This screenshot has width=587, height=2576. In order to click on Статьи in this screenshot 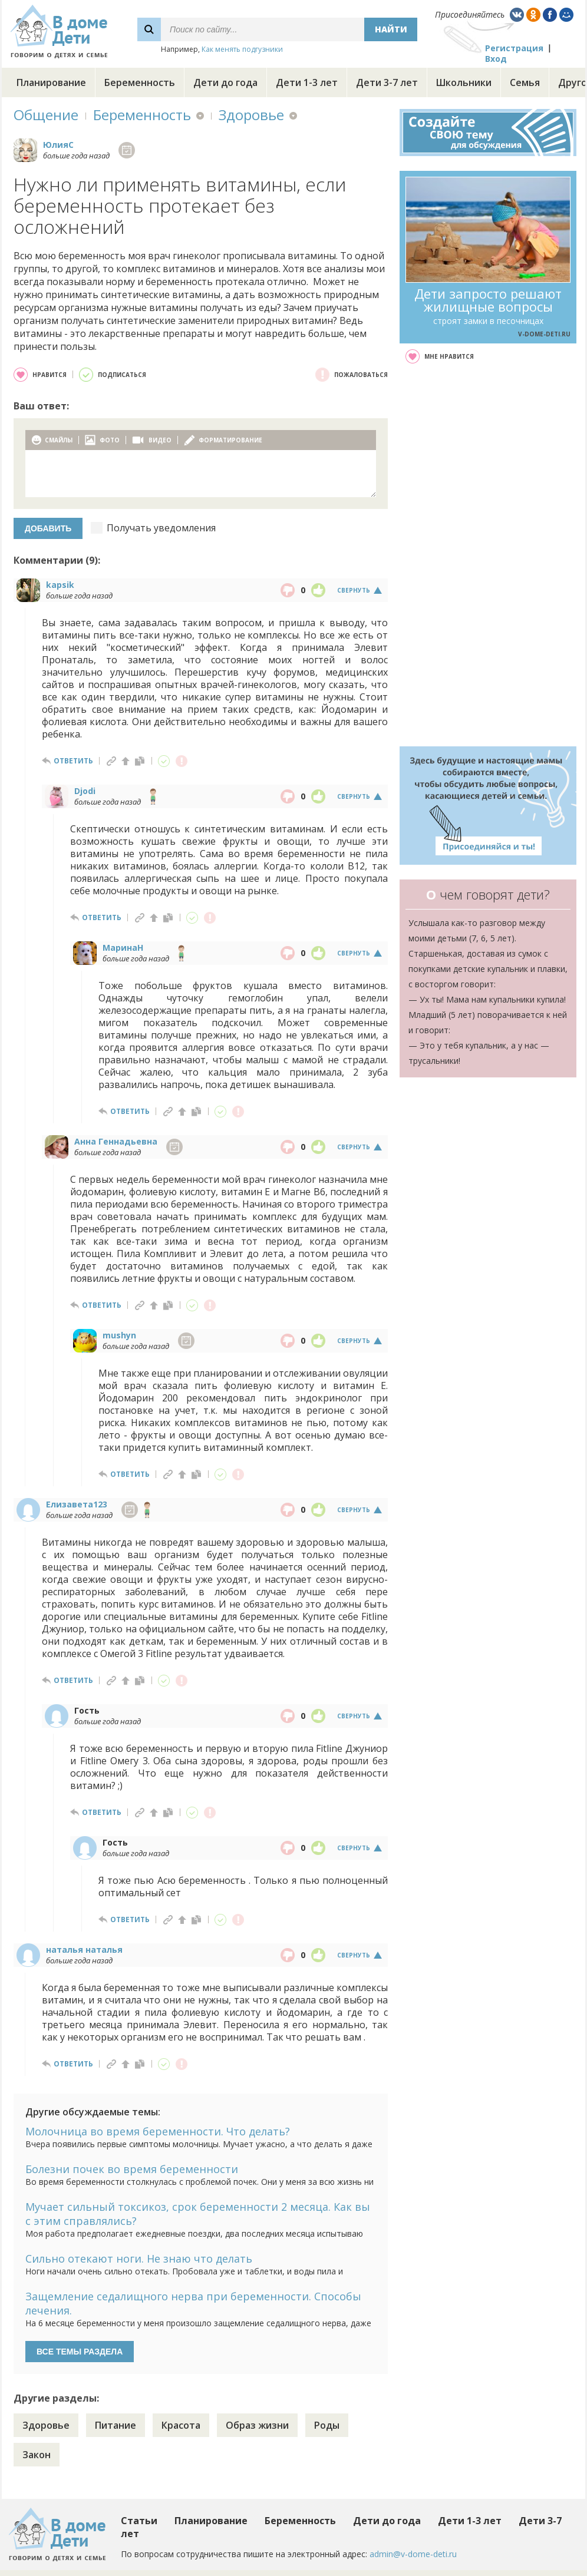, I will do `click(139, 2520)`.